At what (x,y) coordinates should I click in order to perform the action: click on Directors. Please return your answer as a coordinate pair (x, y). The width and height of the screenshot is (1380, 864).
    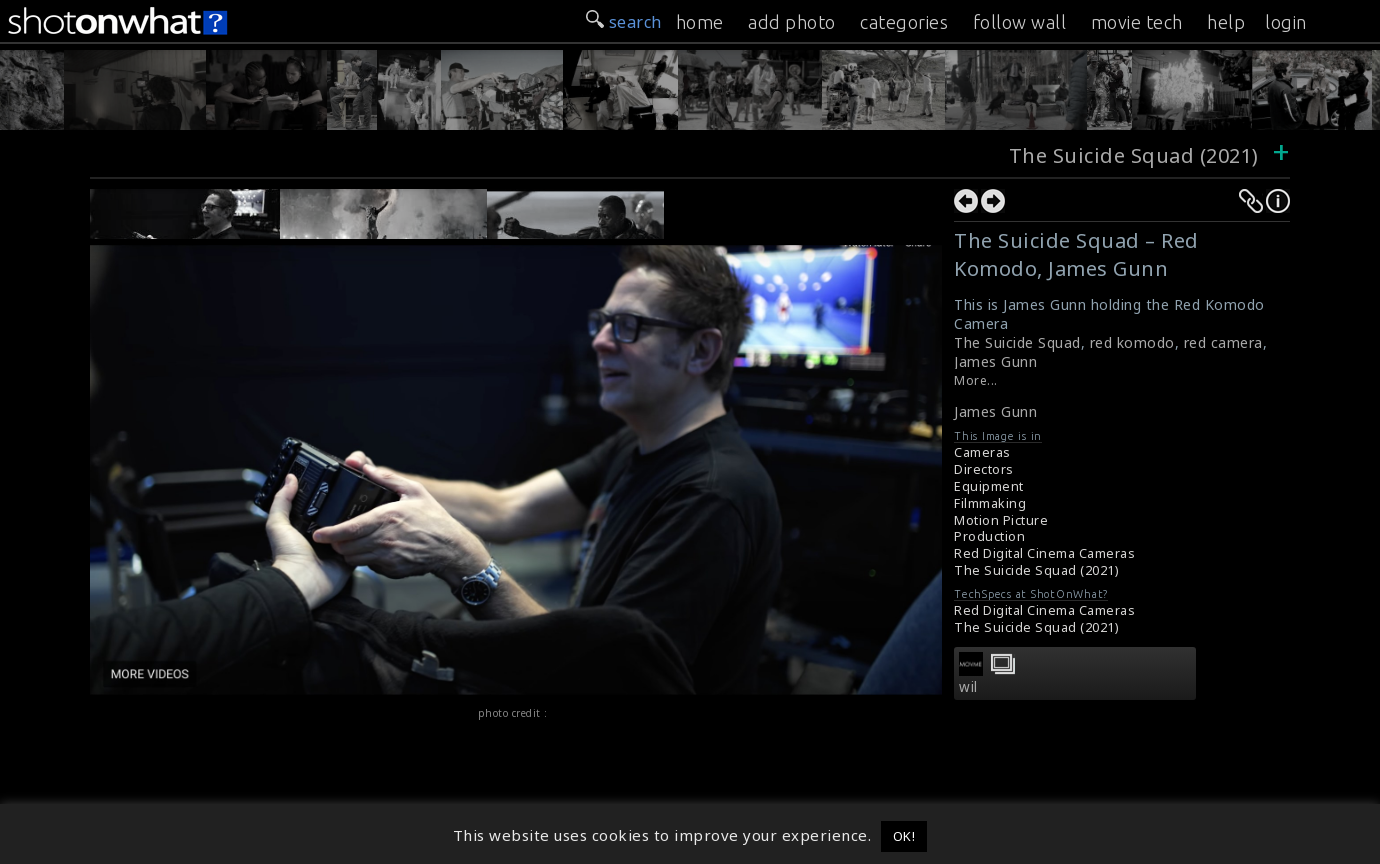
    Looking at the image, I should click on (984, 469).